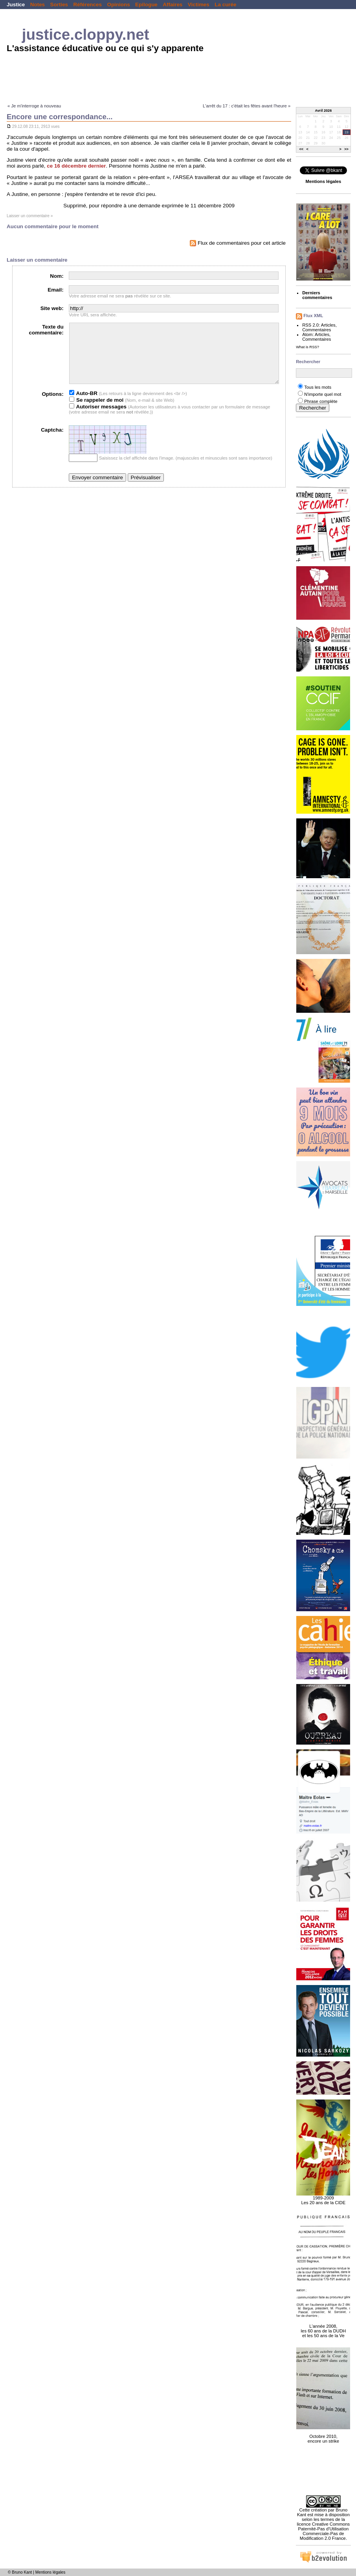 The width and height of the screenshot is (356, 2576). Describe the element at coordinates (323, 2326) in the screenshot. I see `L'année 2008, les 60 ans de la DUDH et les 50 ans de la Ve` at that location.